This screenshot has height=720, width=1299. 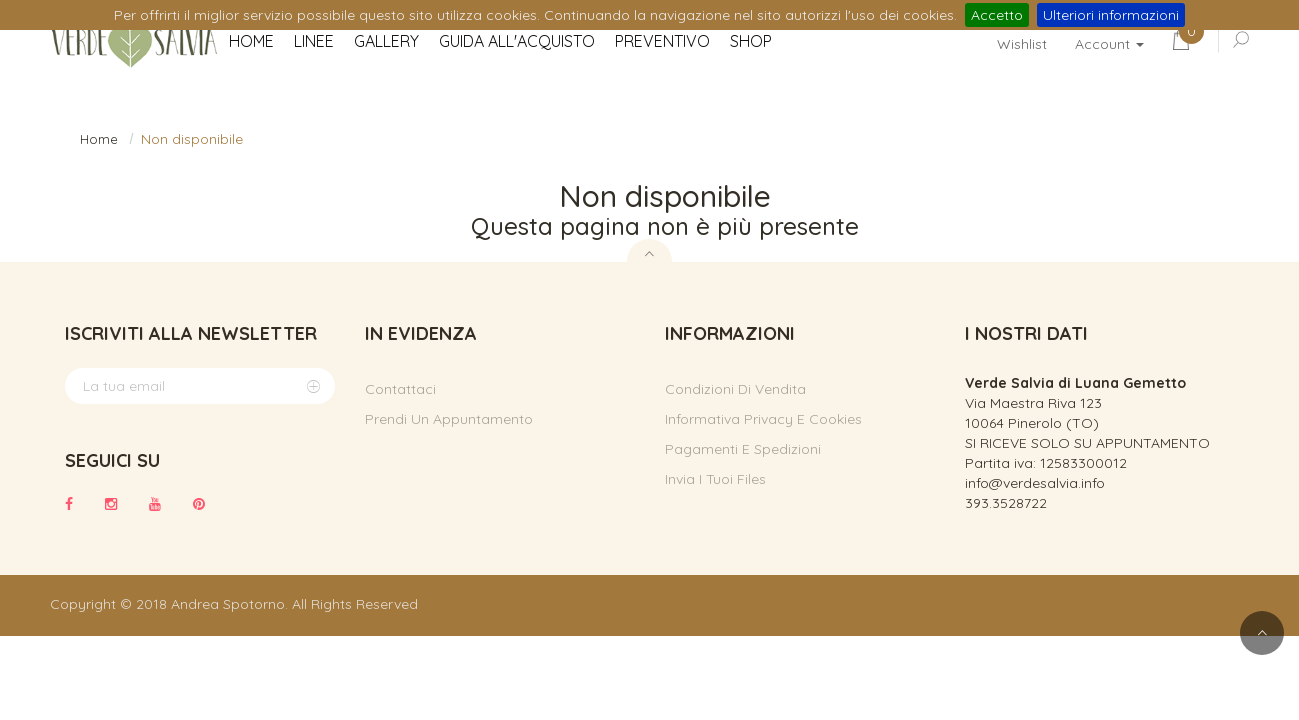 I want to click on Pagamenti e spedizioni, so click(x=743, y=449).